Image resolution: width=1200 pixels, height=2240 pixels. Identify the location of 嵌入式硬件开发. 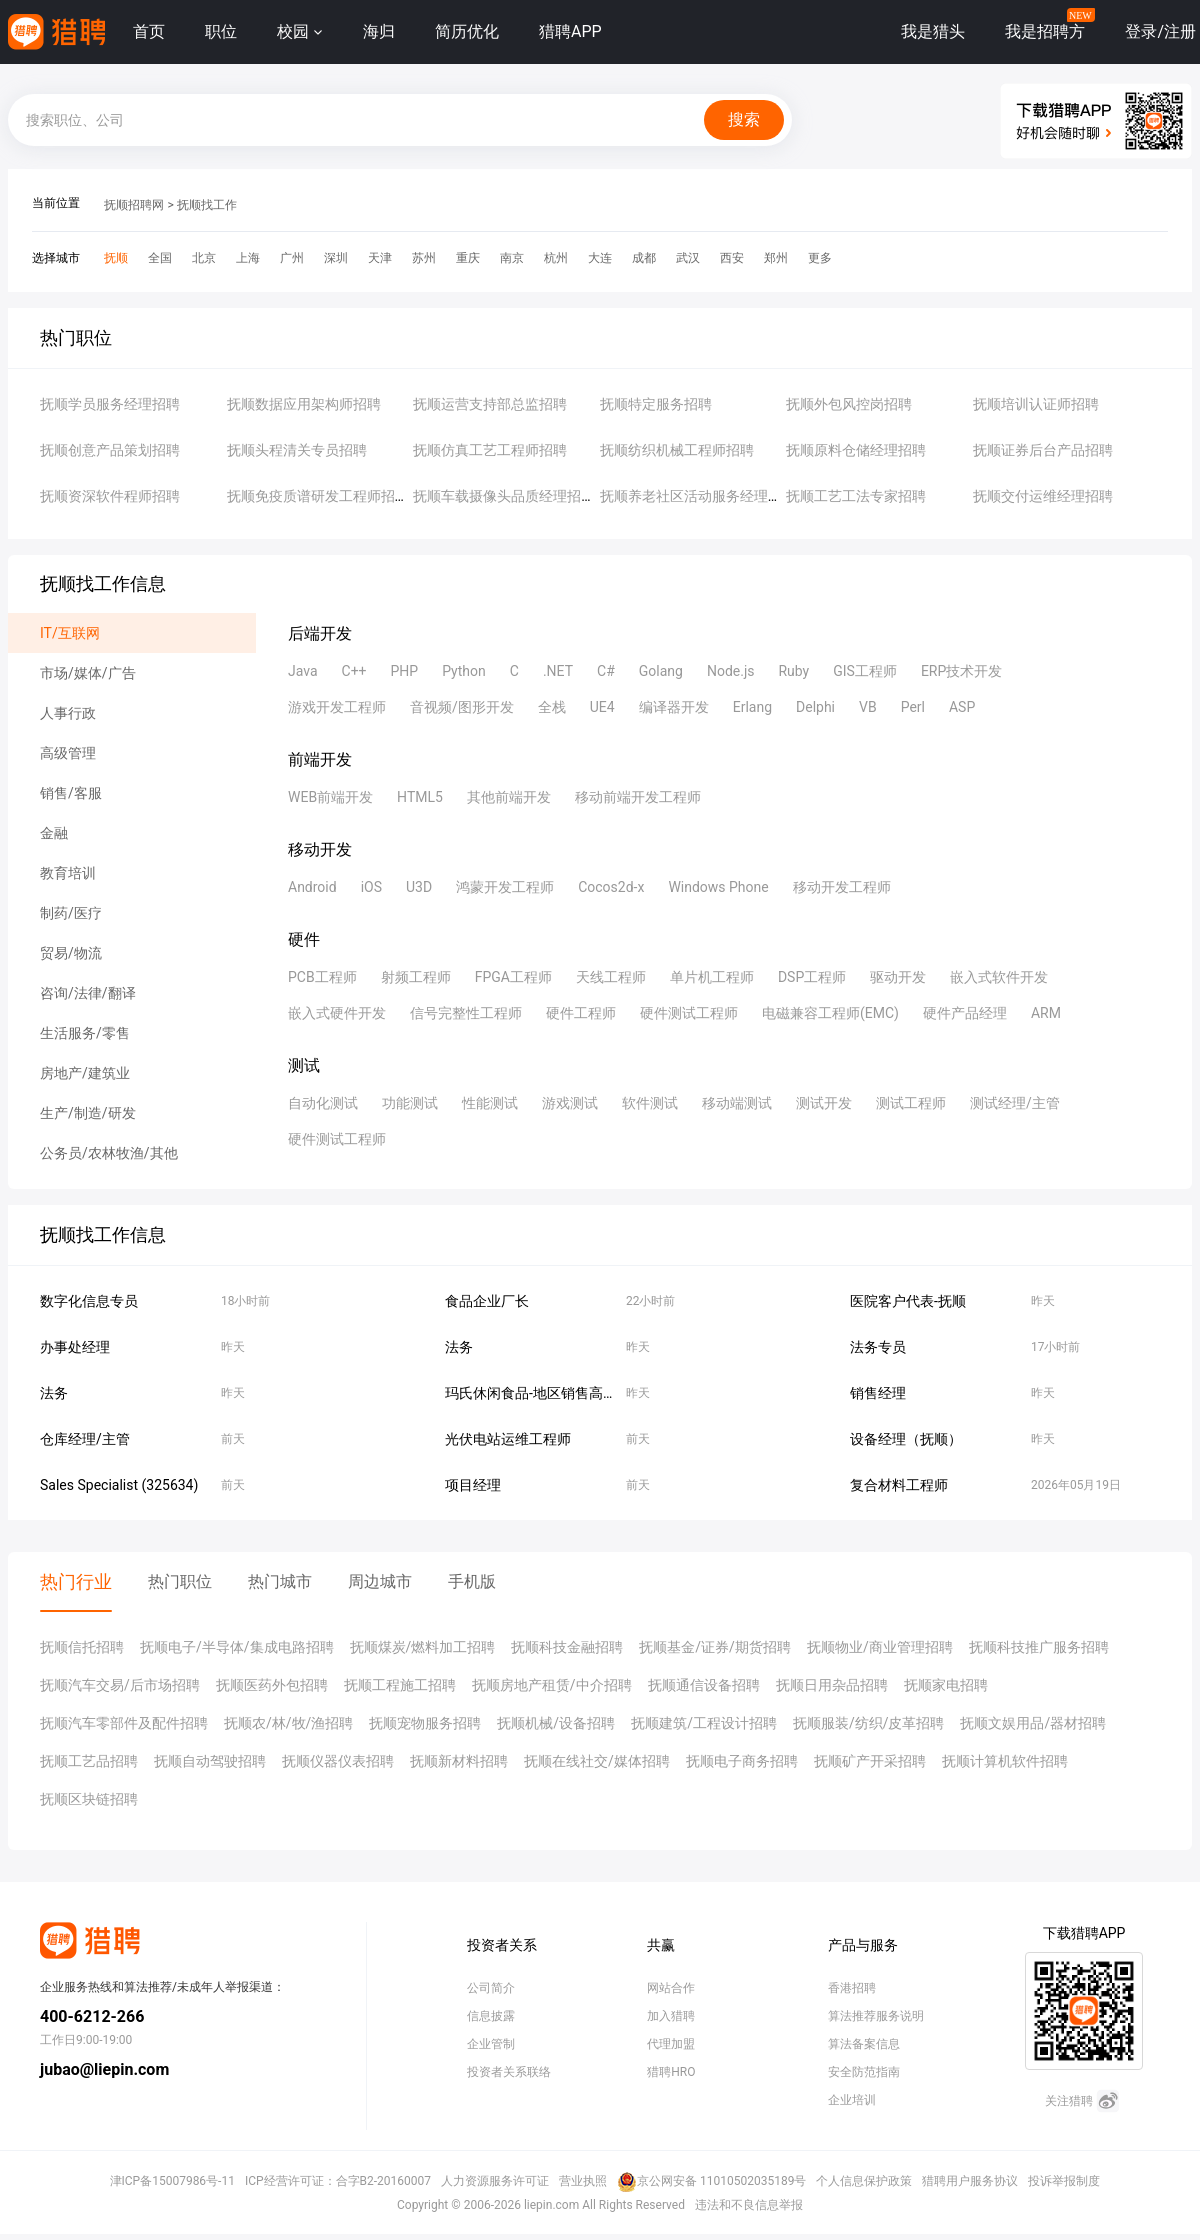
(337, 1013).